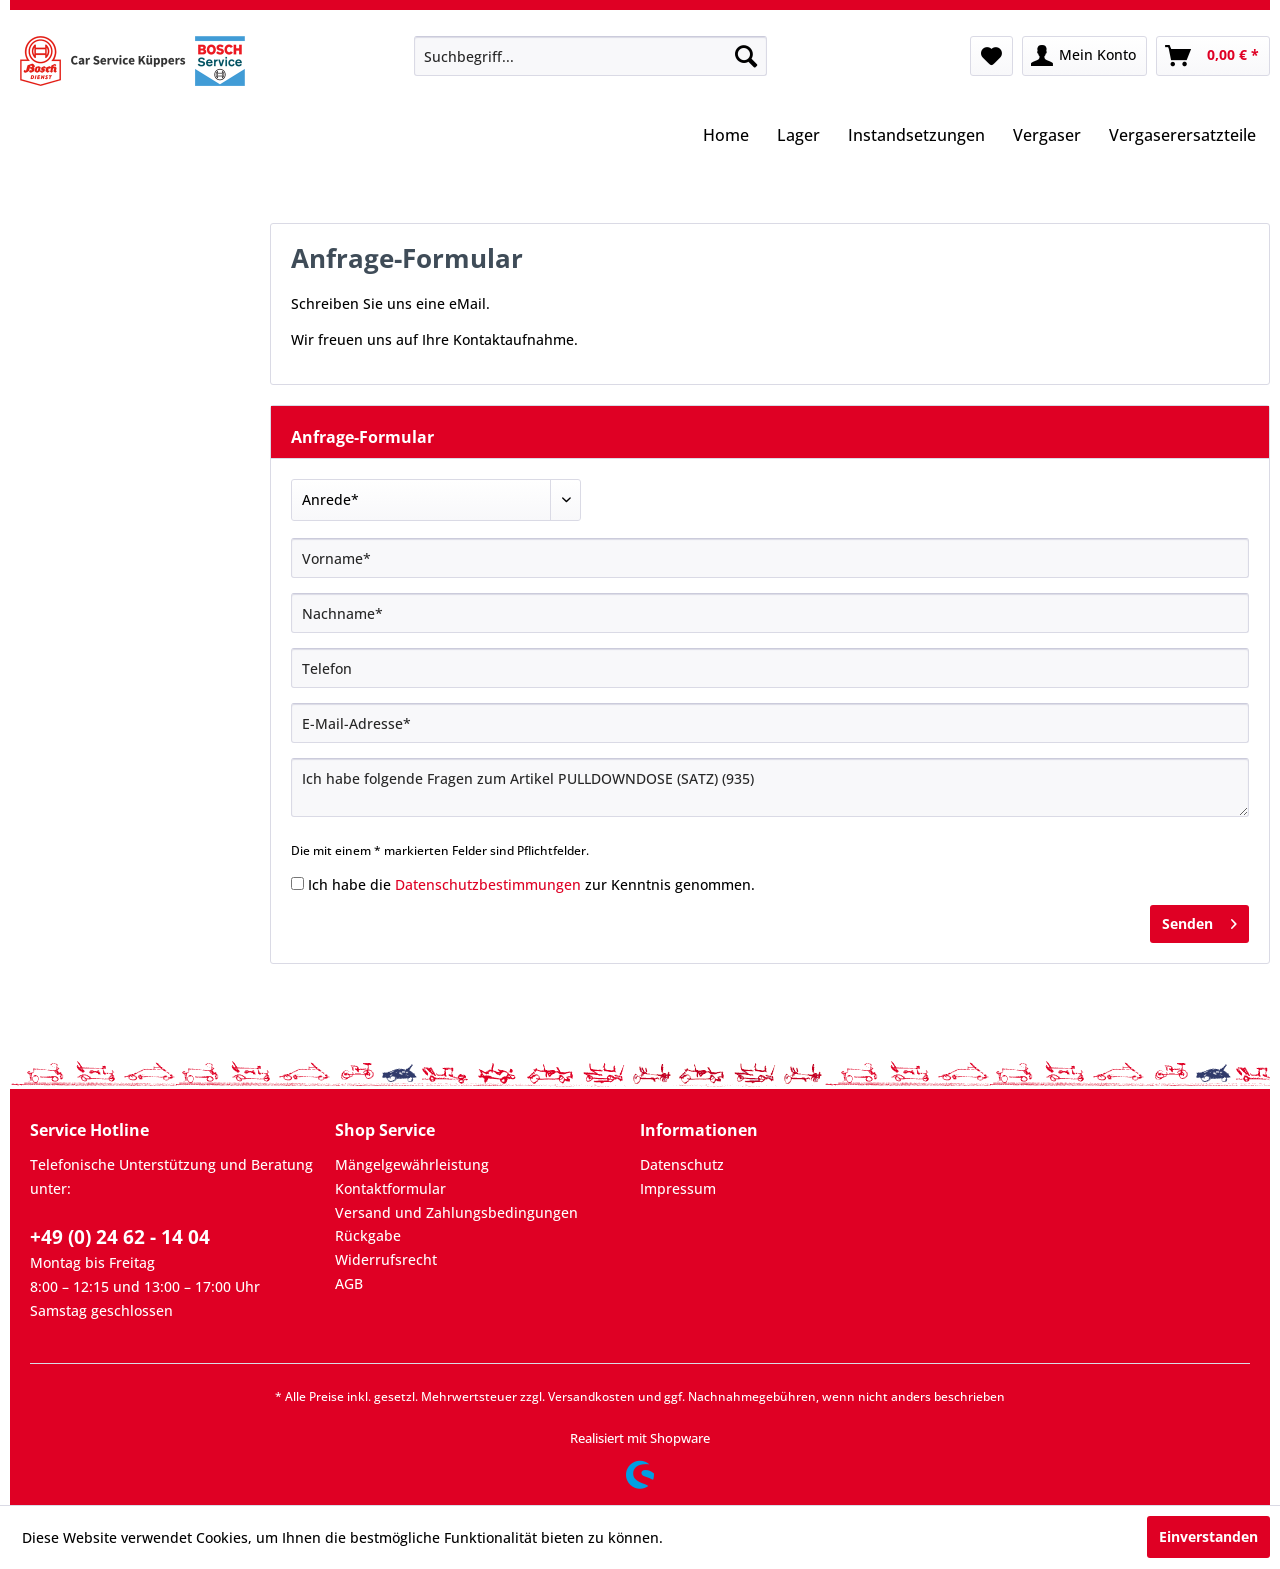 This screenshot has height=1569, width=1280. I want to click on [Ich habe die Datenschutzbestimmungen zur Kenntnis genommen.], so click(297, 883).